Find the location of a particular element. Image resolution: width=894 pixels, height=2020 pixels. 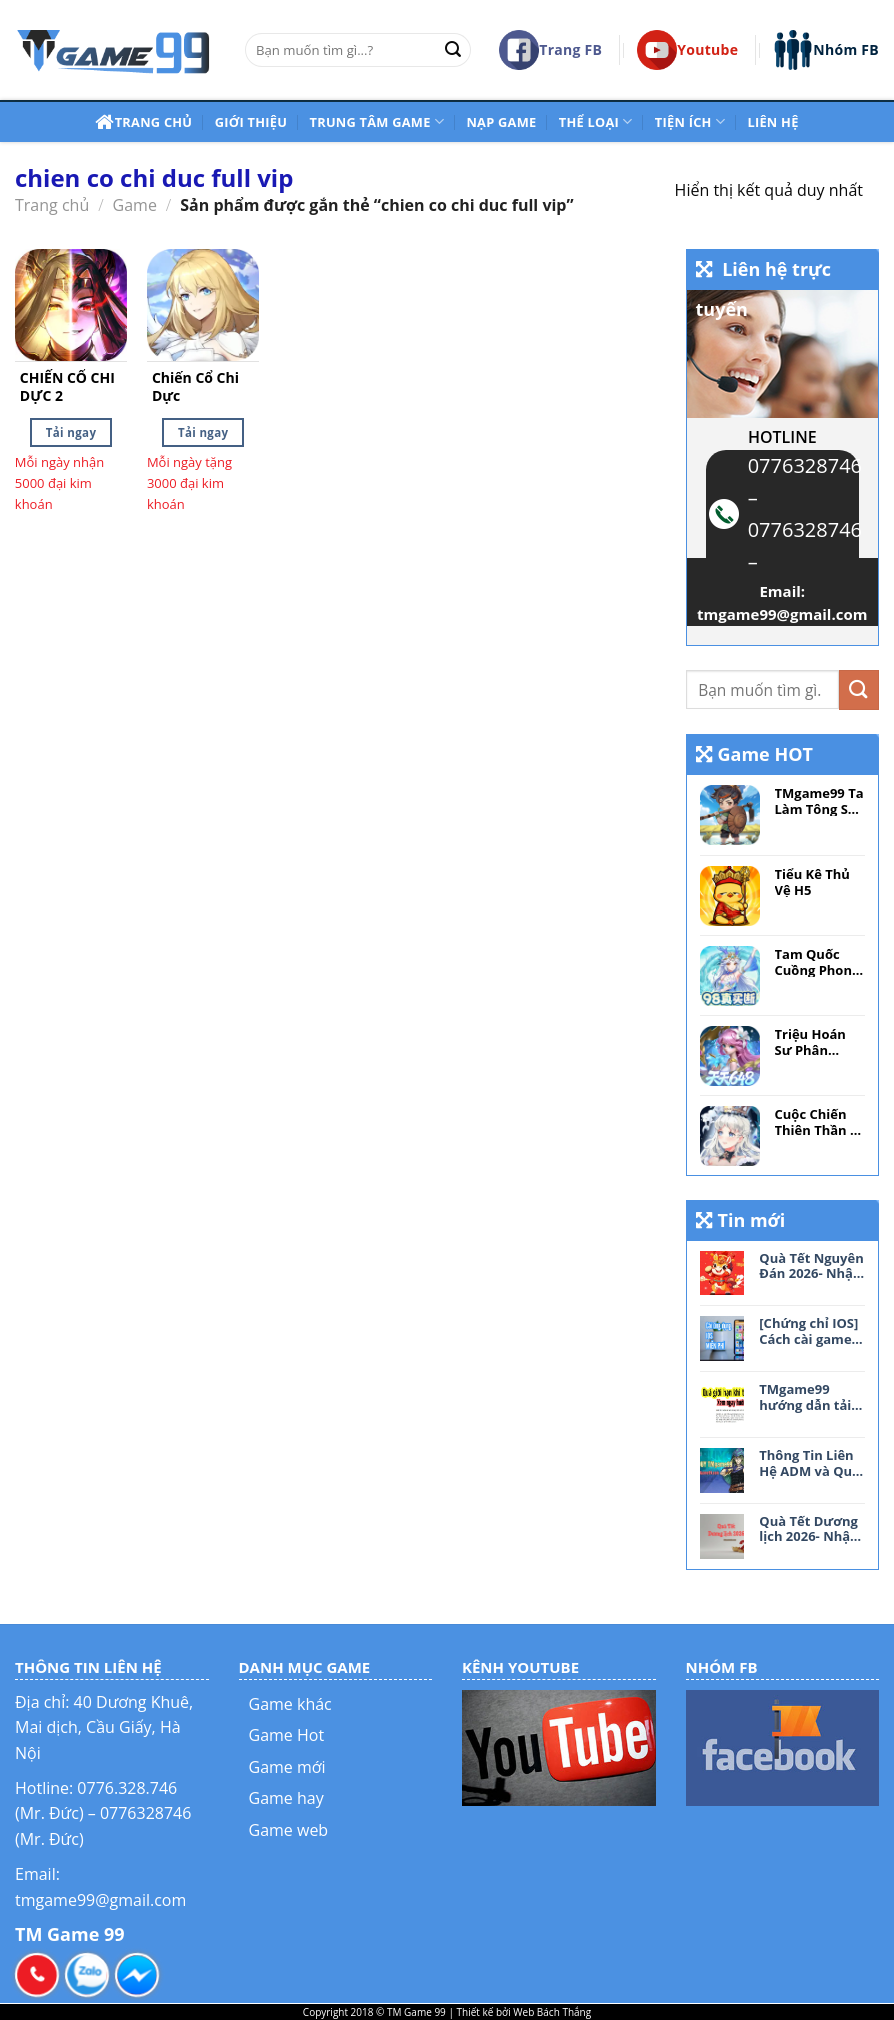

Thể loại is located at coordinates (596, 121).